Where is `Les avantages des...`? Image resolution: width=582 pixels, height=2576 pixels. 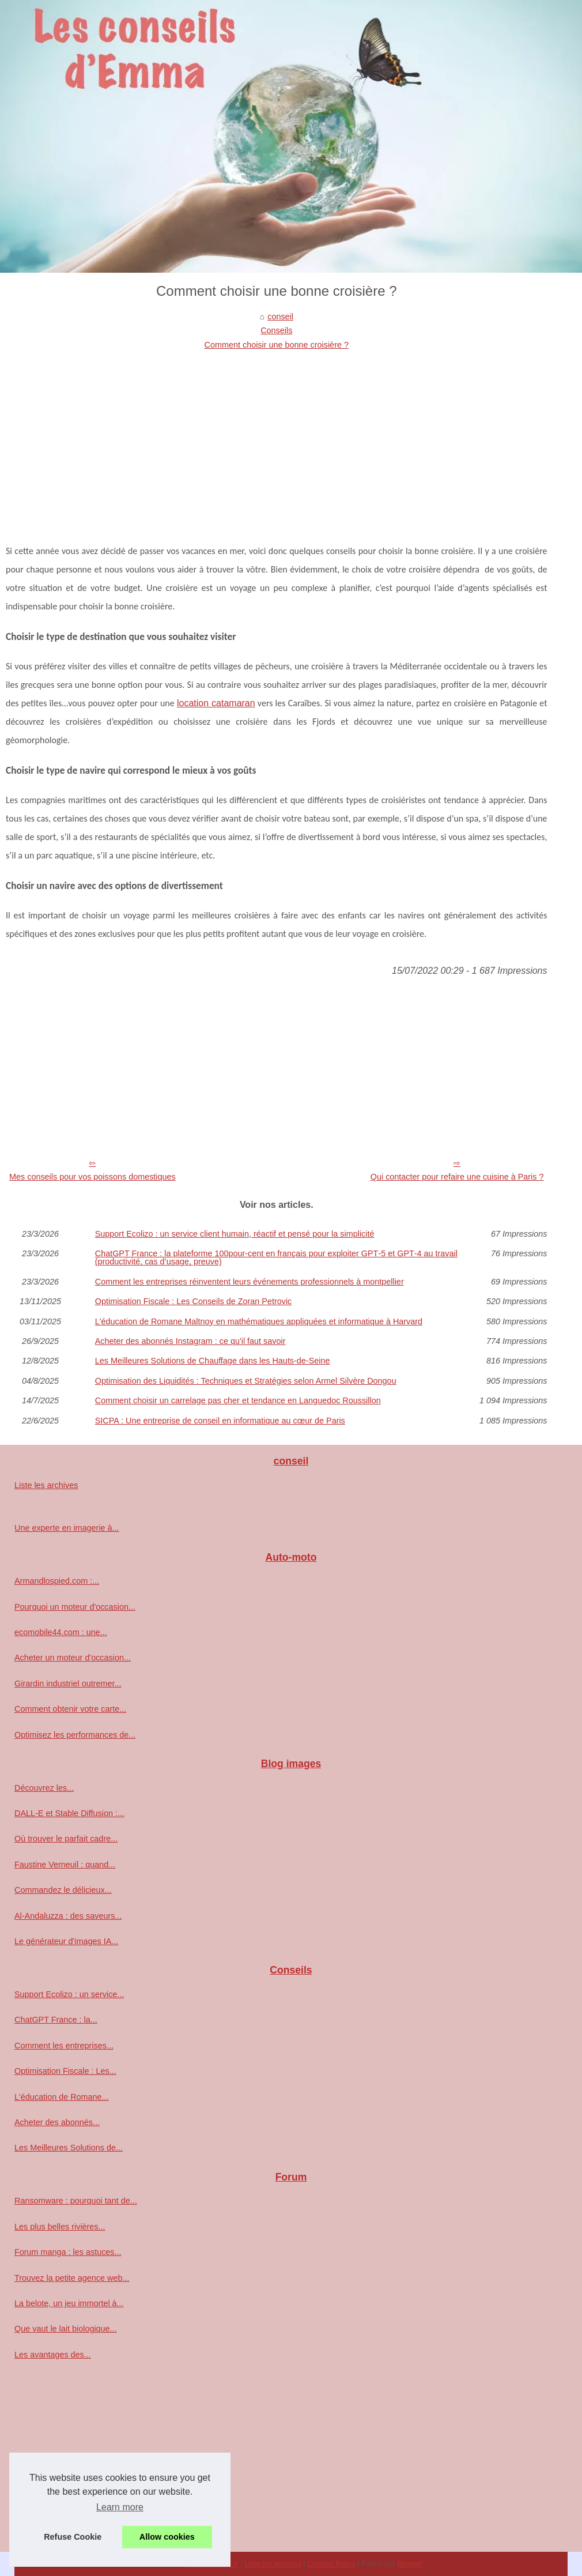
Les avantages des... is located at coordinates (52, 2354).